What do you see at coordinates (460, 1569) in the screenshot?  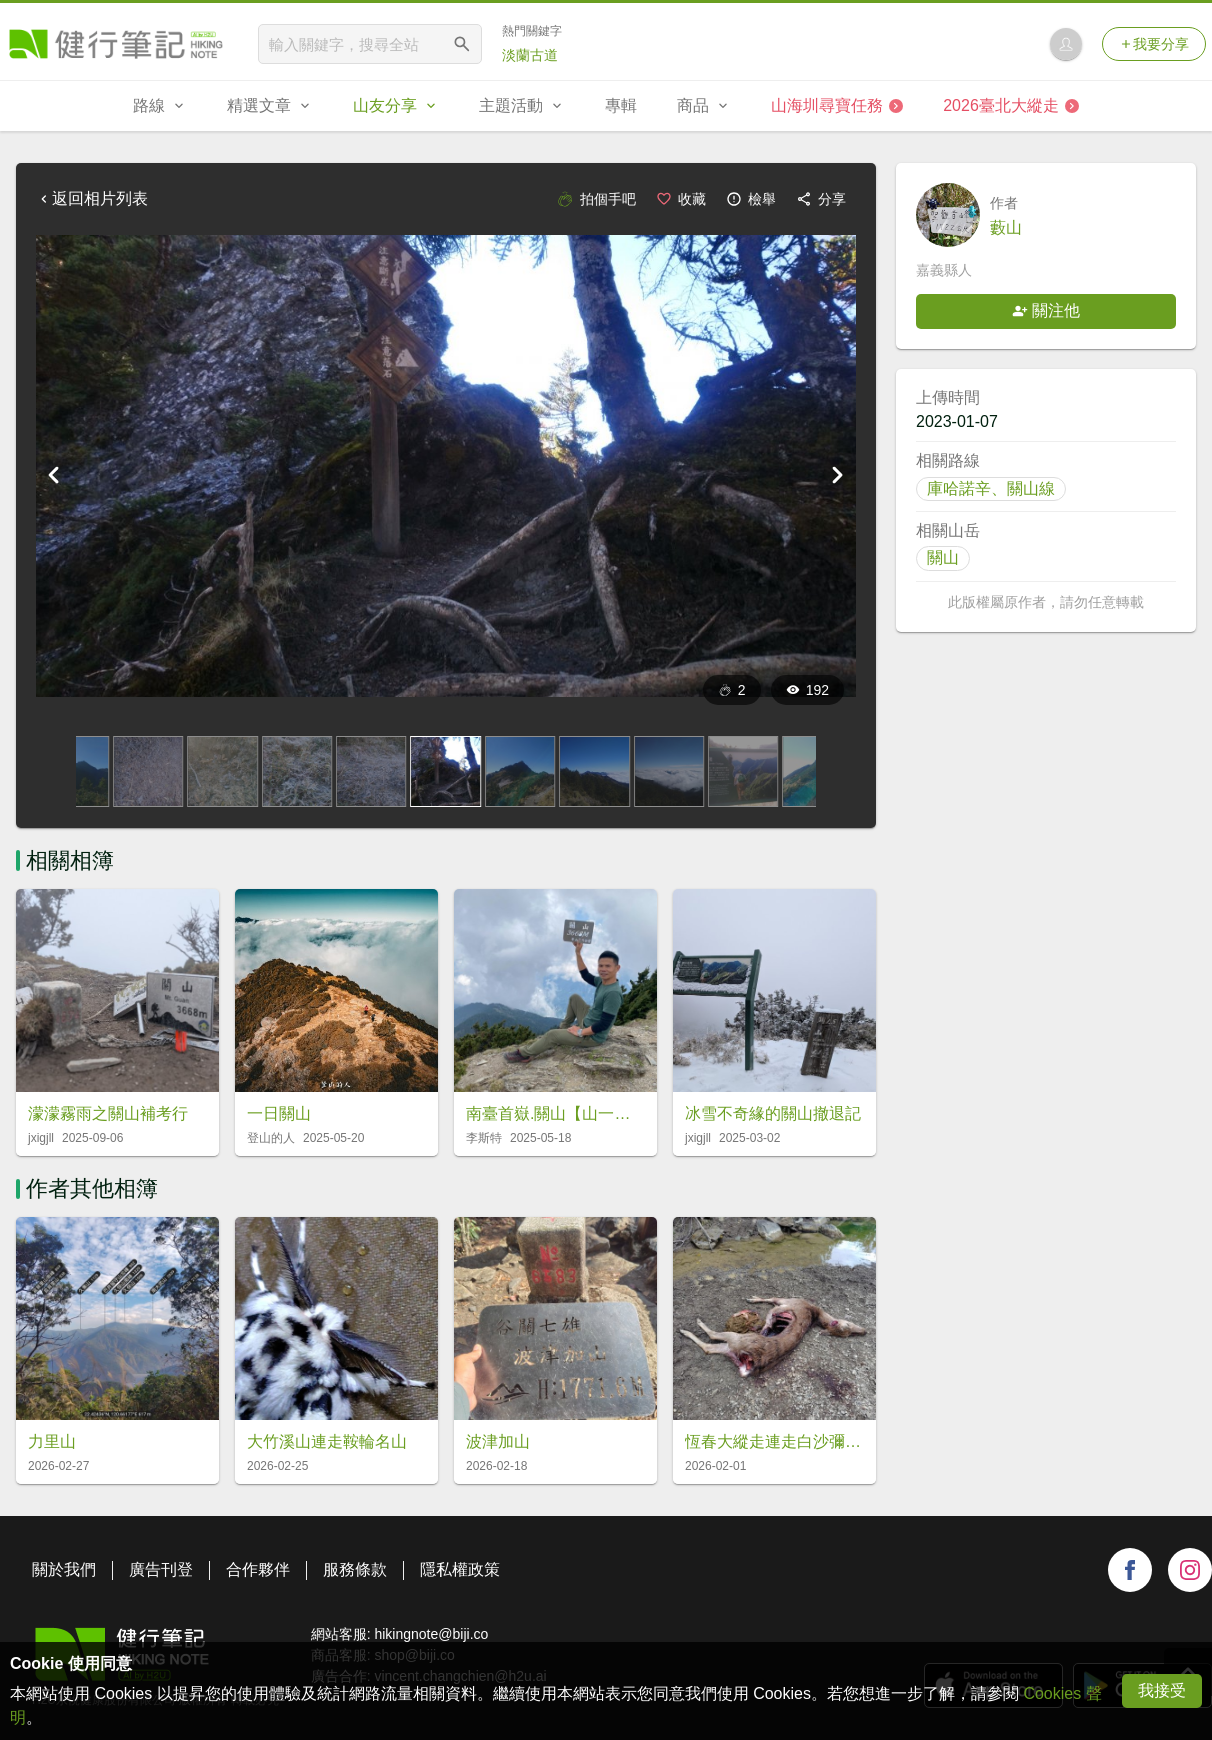 I see `隱私權政策` at bounding box center [460, 1569].